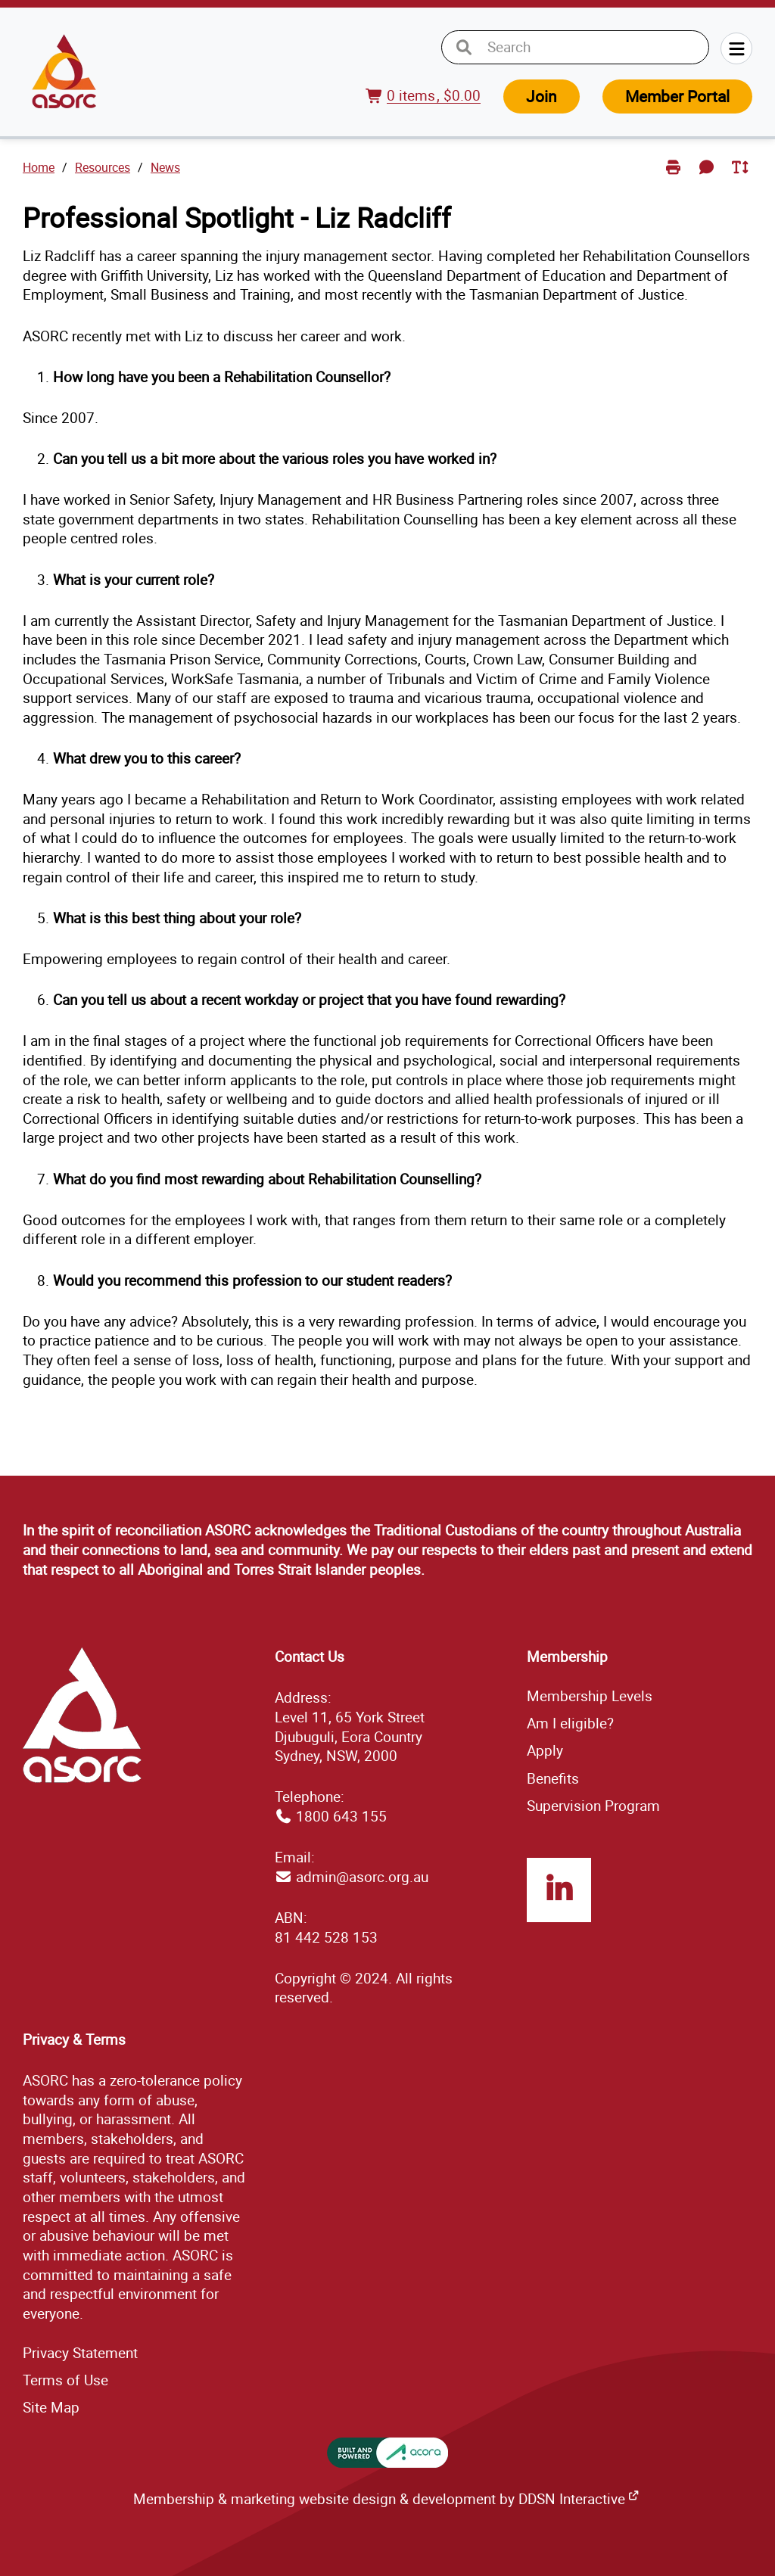  I want to click on Am I eligible?, so click(570, 1723).